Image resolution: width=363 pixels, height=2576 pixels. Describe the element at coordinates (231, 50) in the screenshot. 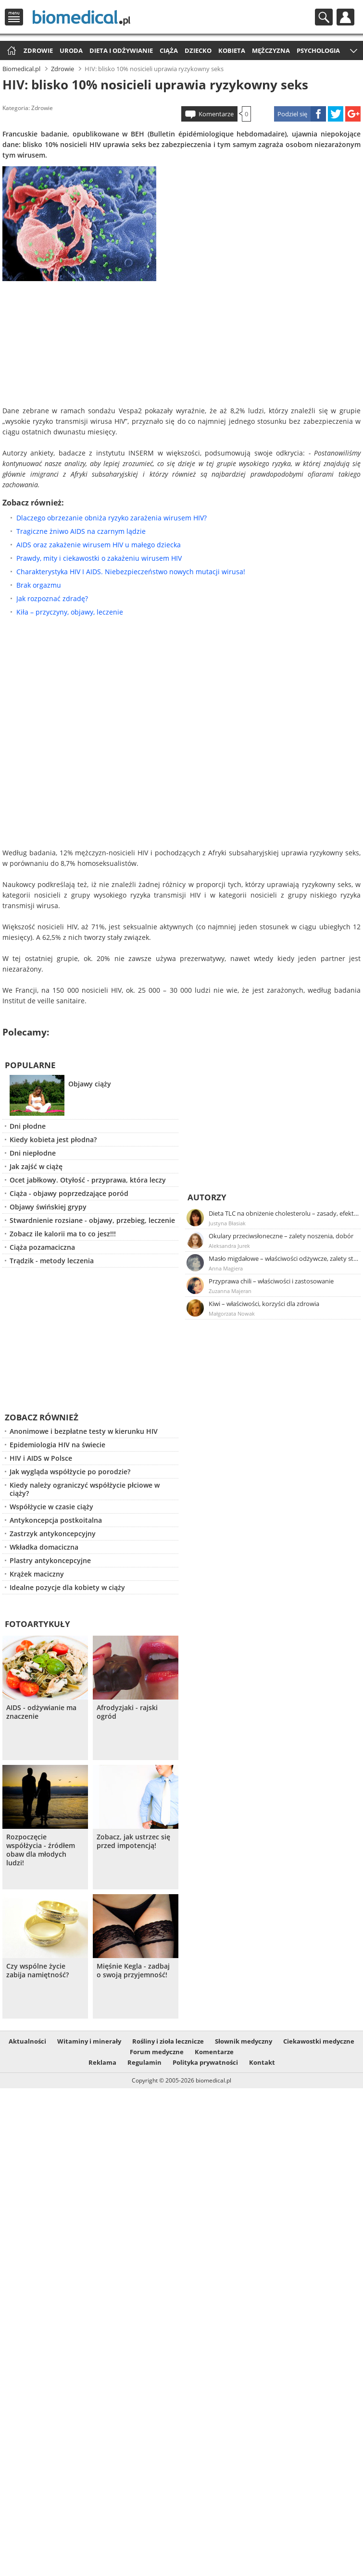

I see `Kobieta` at that location.